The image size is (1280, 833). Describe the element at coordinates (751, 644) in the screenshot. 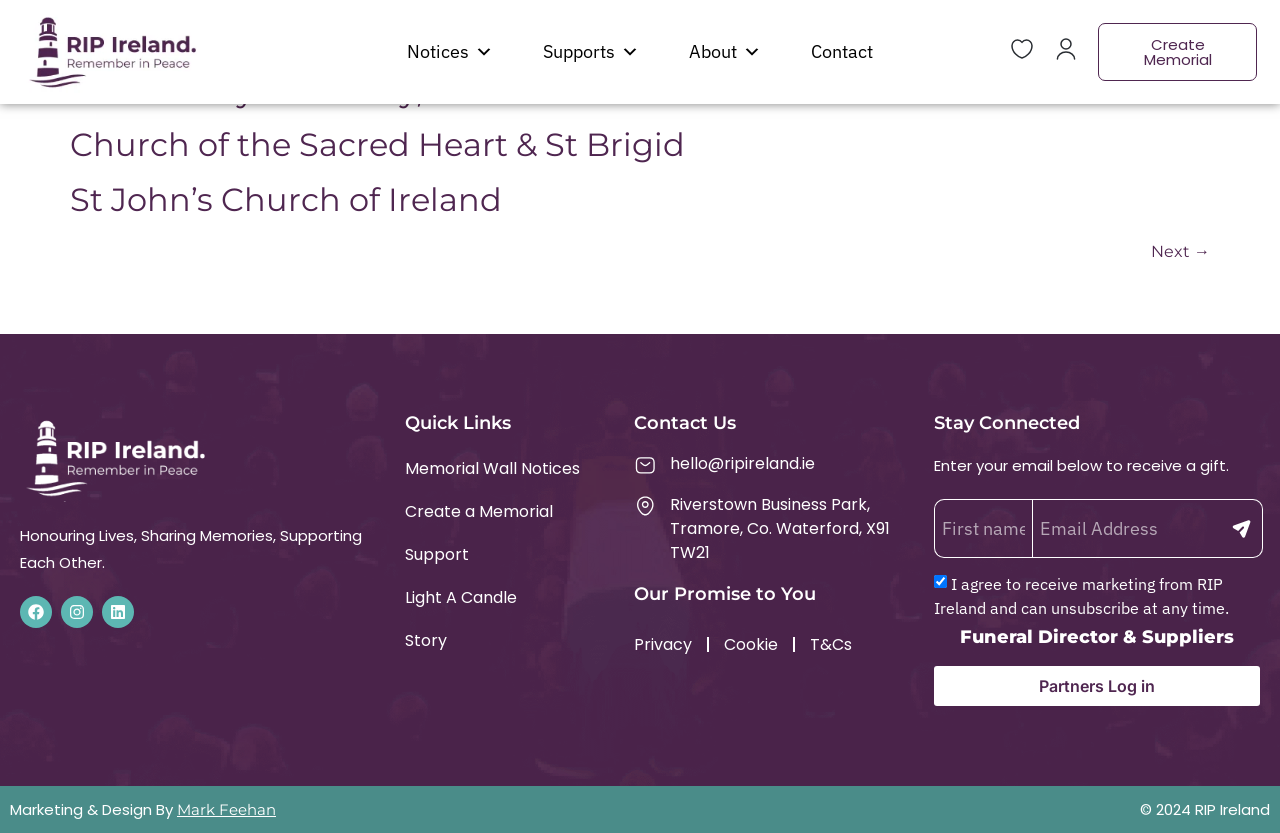

I see `Cookie` at that location.